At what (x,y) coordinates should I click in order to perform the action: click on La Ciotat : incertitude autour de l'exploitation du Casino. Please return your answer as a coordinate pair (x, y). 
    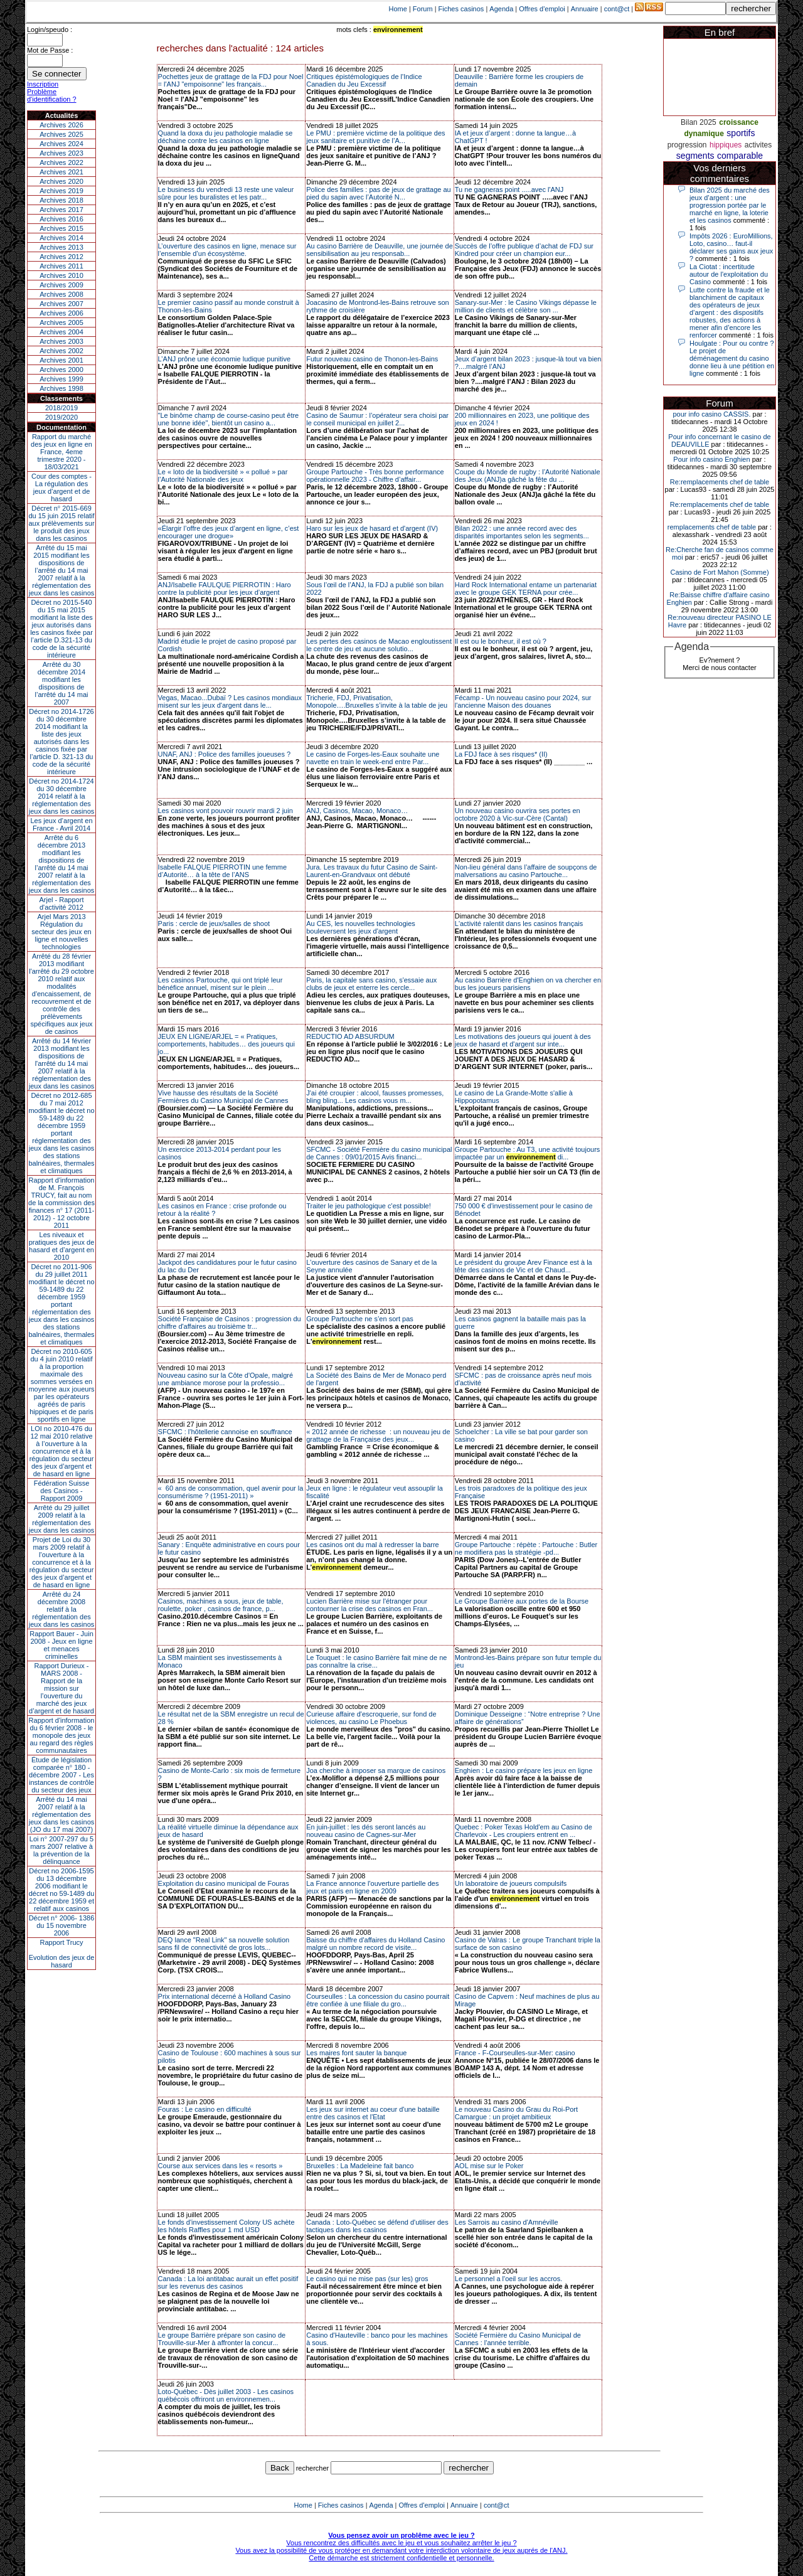
    Looking at the image, I should click on (728, 274).